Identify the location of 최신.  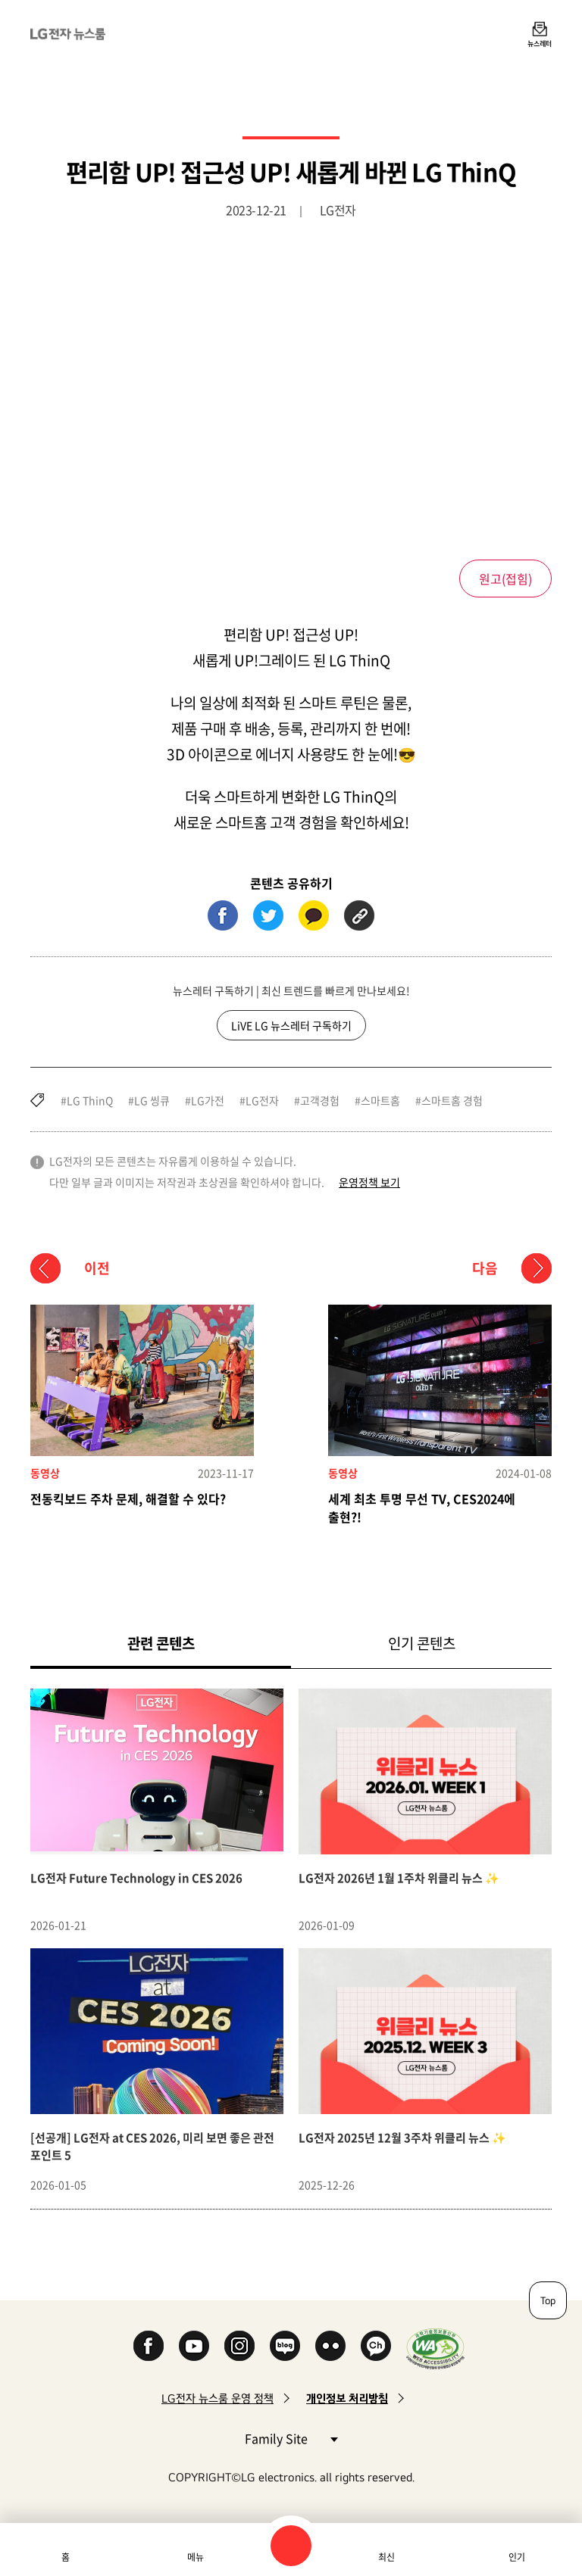
(386, 2557).